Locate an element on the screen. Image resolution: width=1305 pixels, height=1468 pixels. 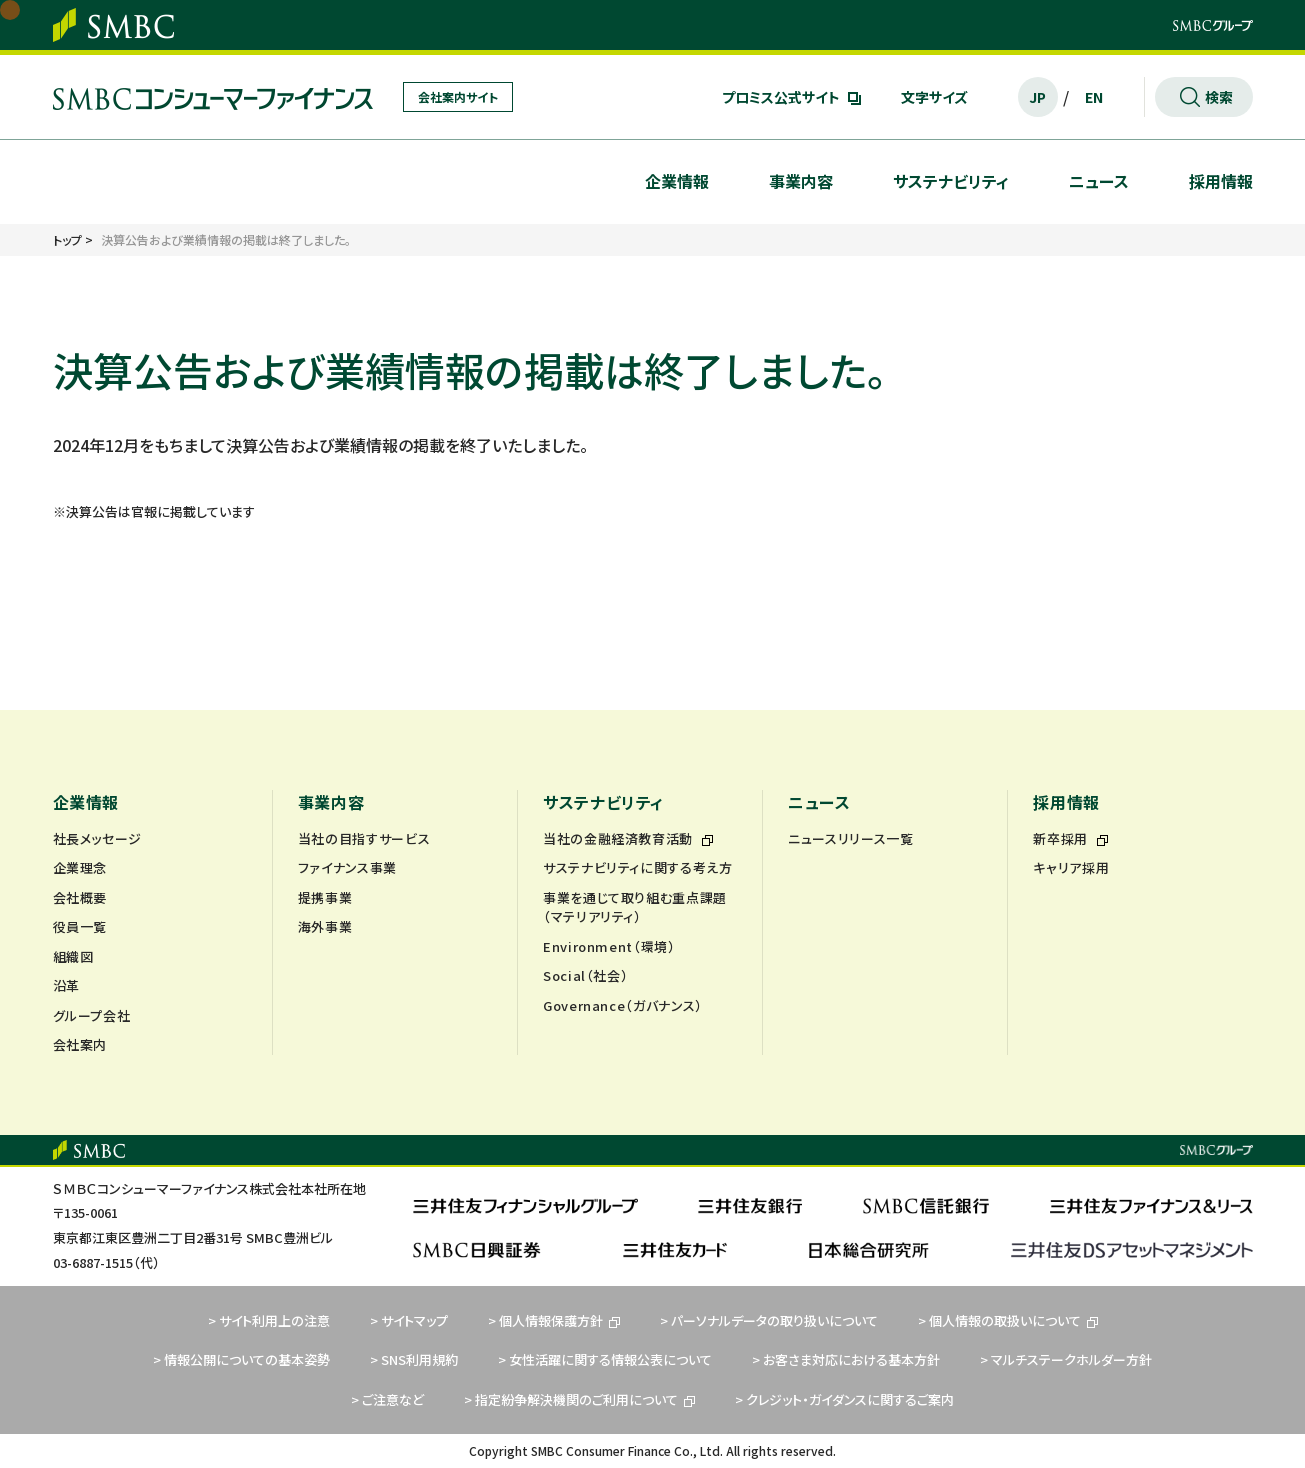
当社の目指すサービス is located at coordinates (364, 838).